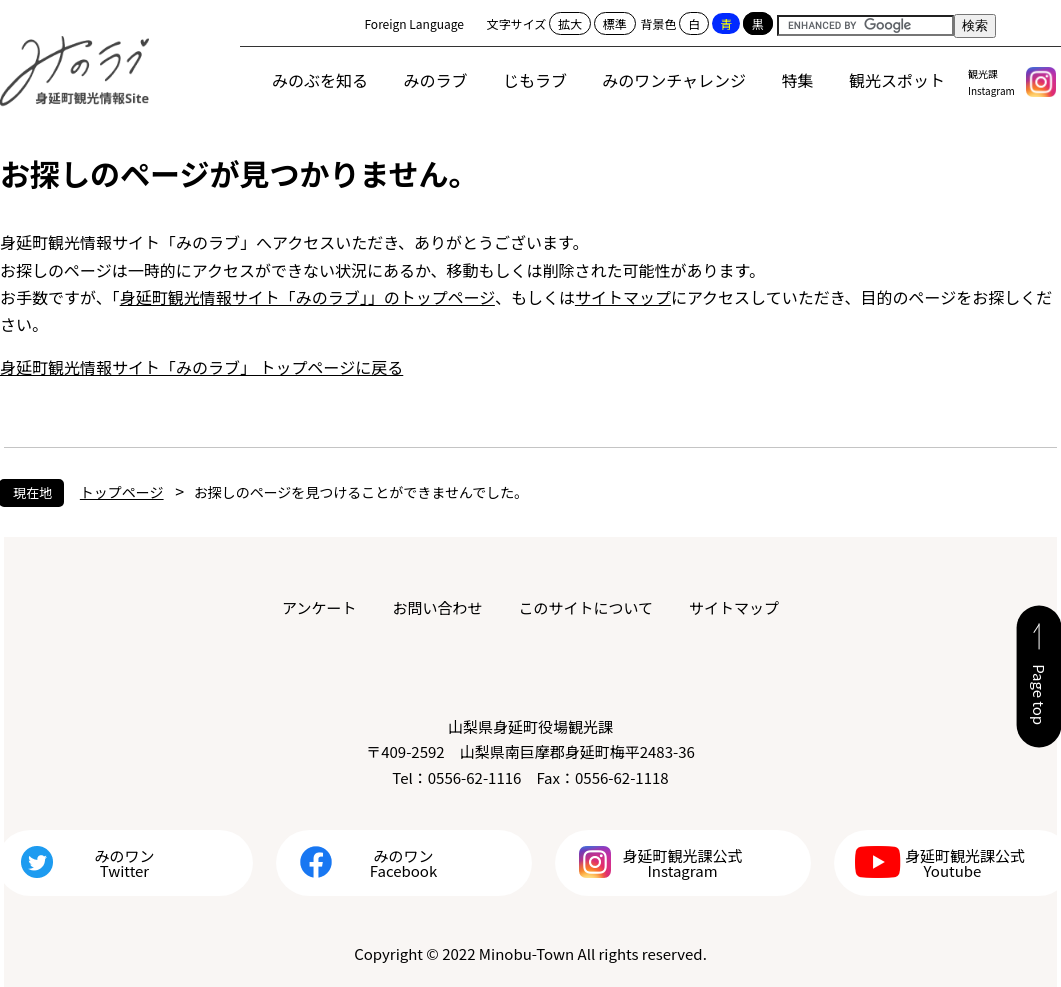 Image resolution: width=1061 pixels, height=987 pixels. I want to click on アンケート, so click(319, 607).